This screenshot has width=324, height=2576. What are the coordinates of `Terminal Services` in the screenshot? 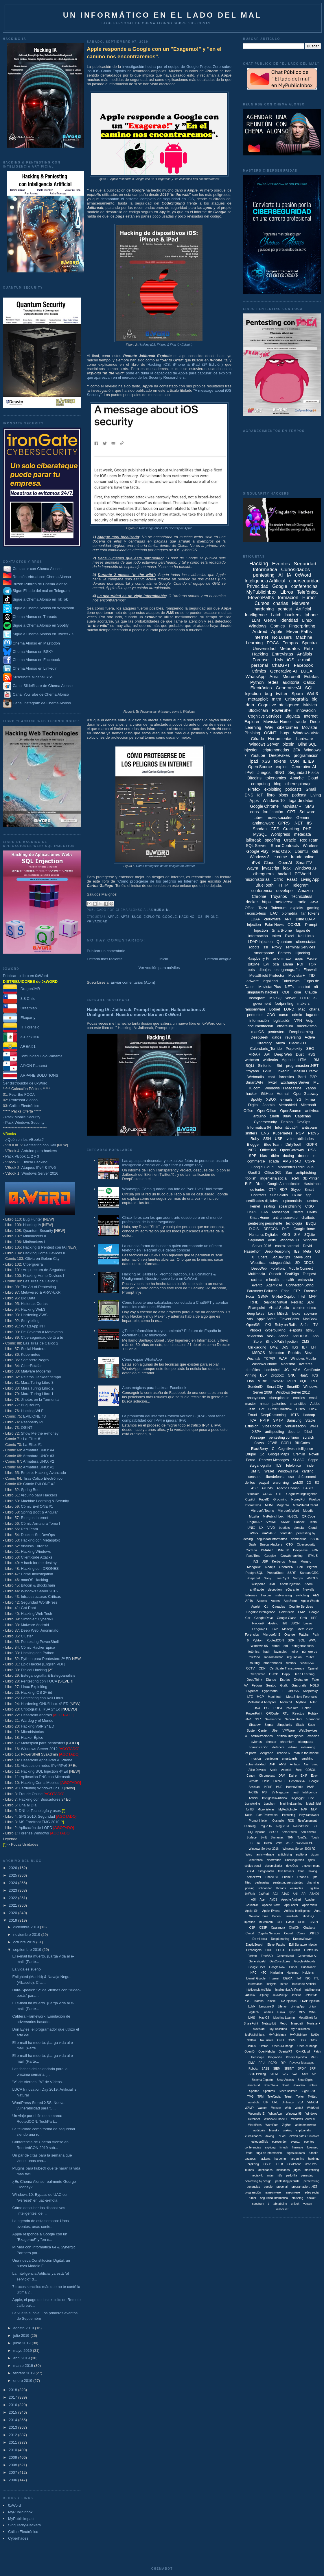 It's located at (300, 947).